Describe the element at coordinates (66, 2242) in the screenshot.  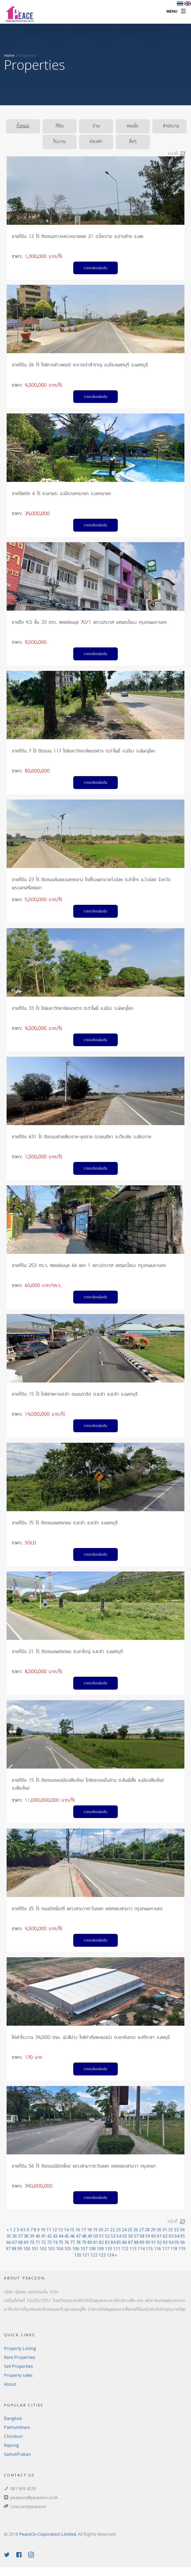
I see `76` at that location.